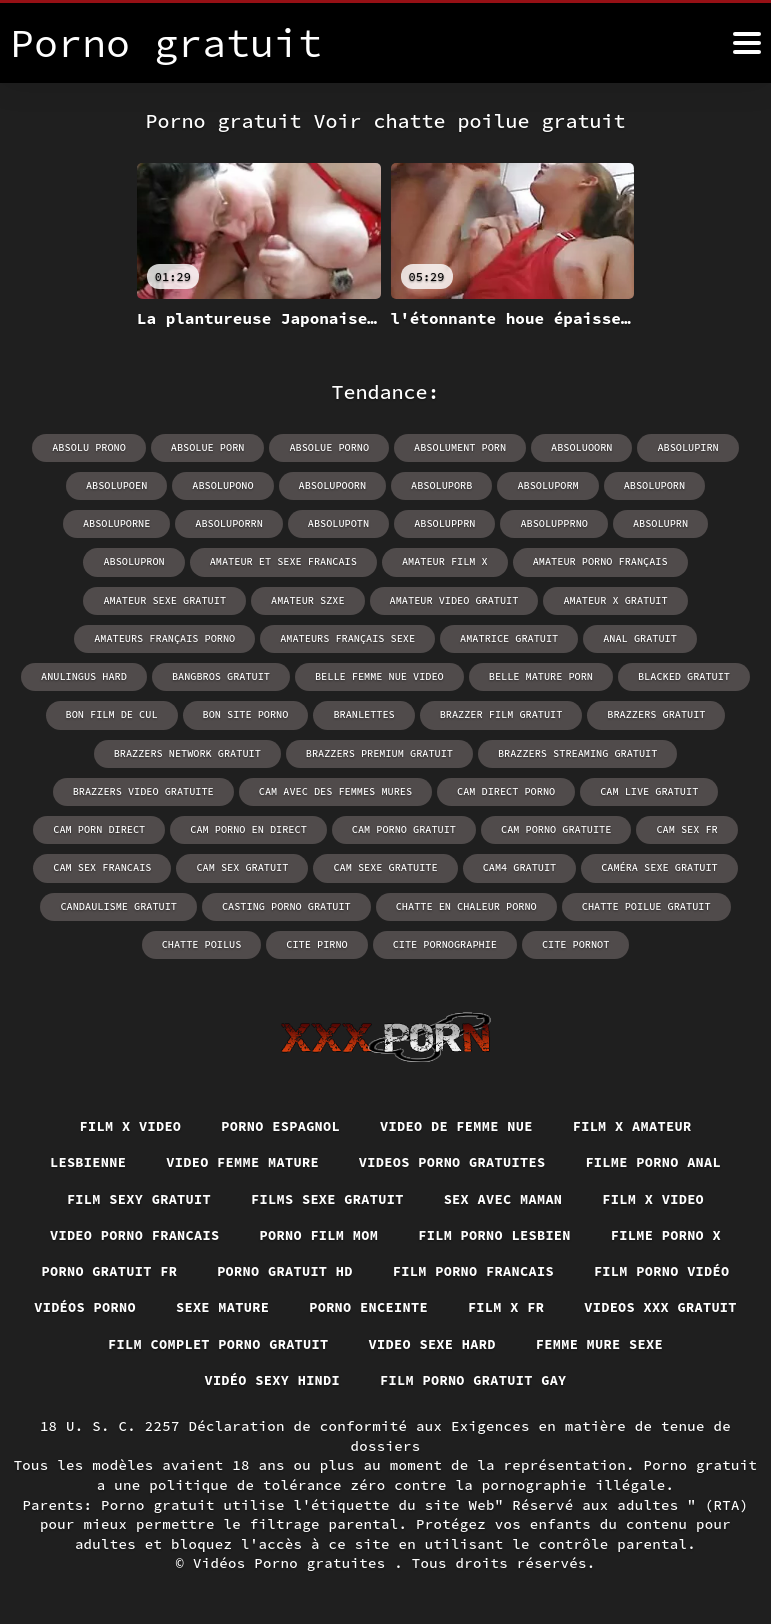 This screenshot has height=1624, width=771. I want to click on absolupron, so click(651, 523).